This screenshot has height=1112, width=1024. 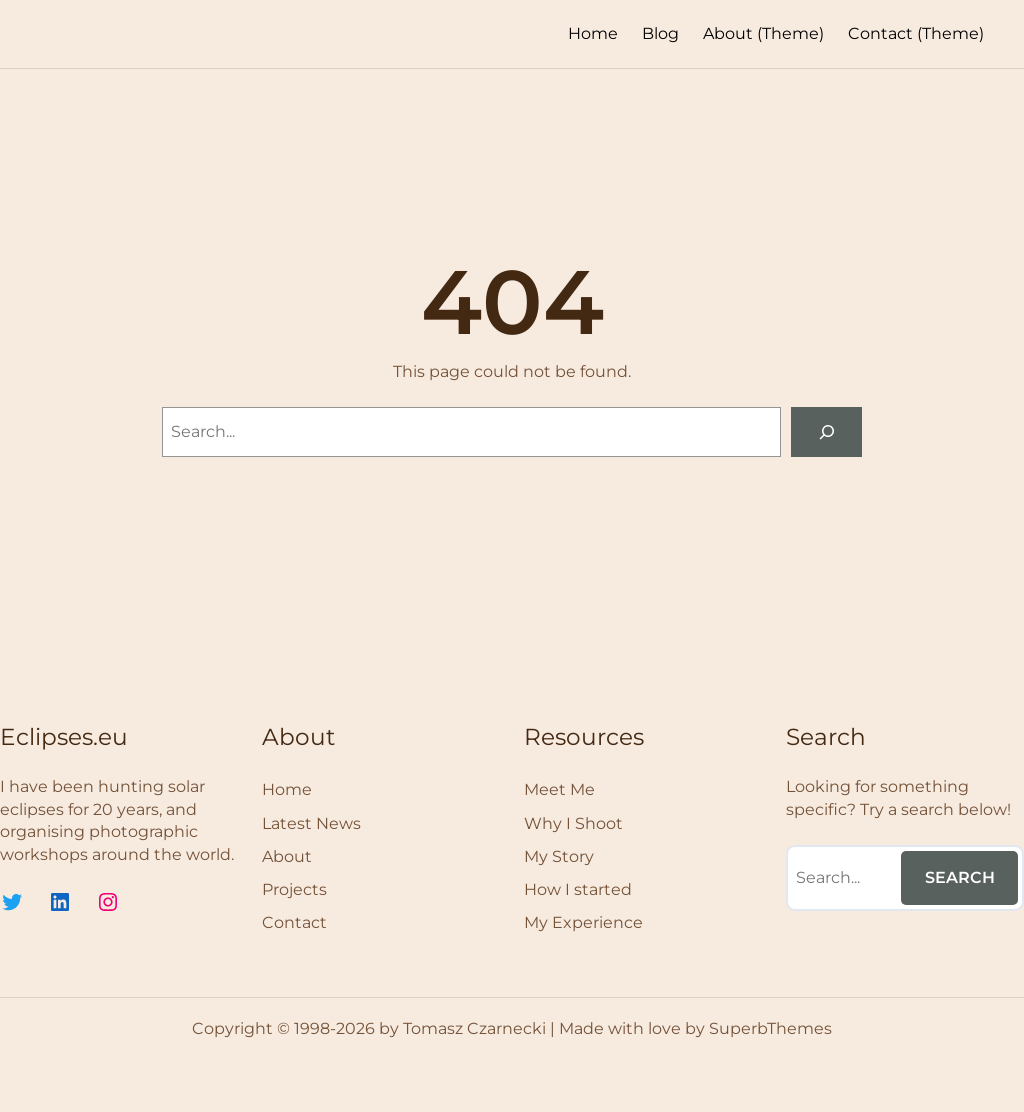 What do you see at coordinates (960, 877) in the screenshot?
I see `Search` at bounding box center [960, 877].